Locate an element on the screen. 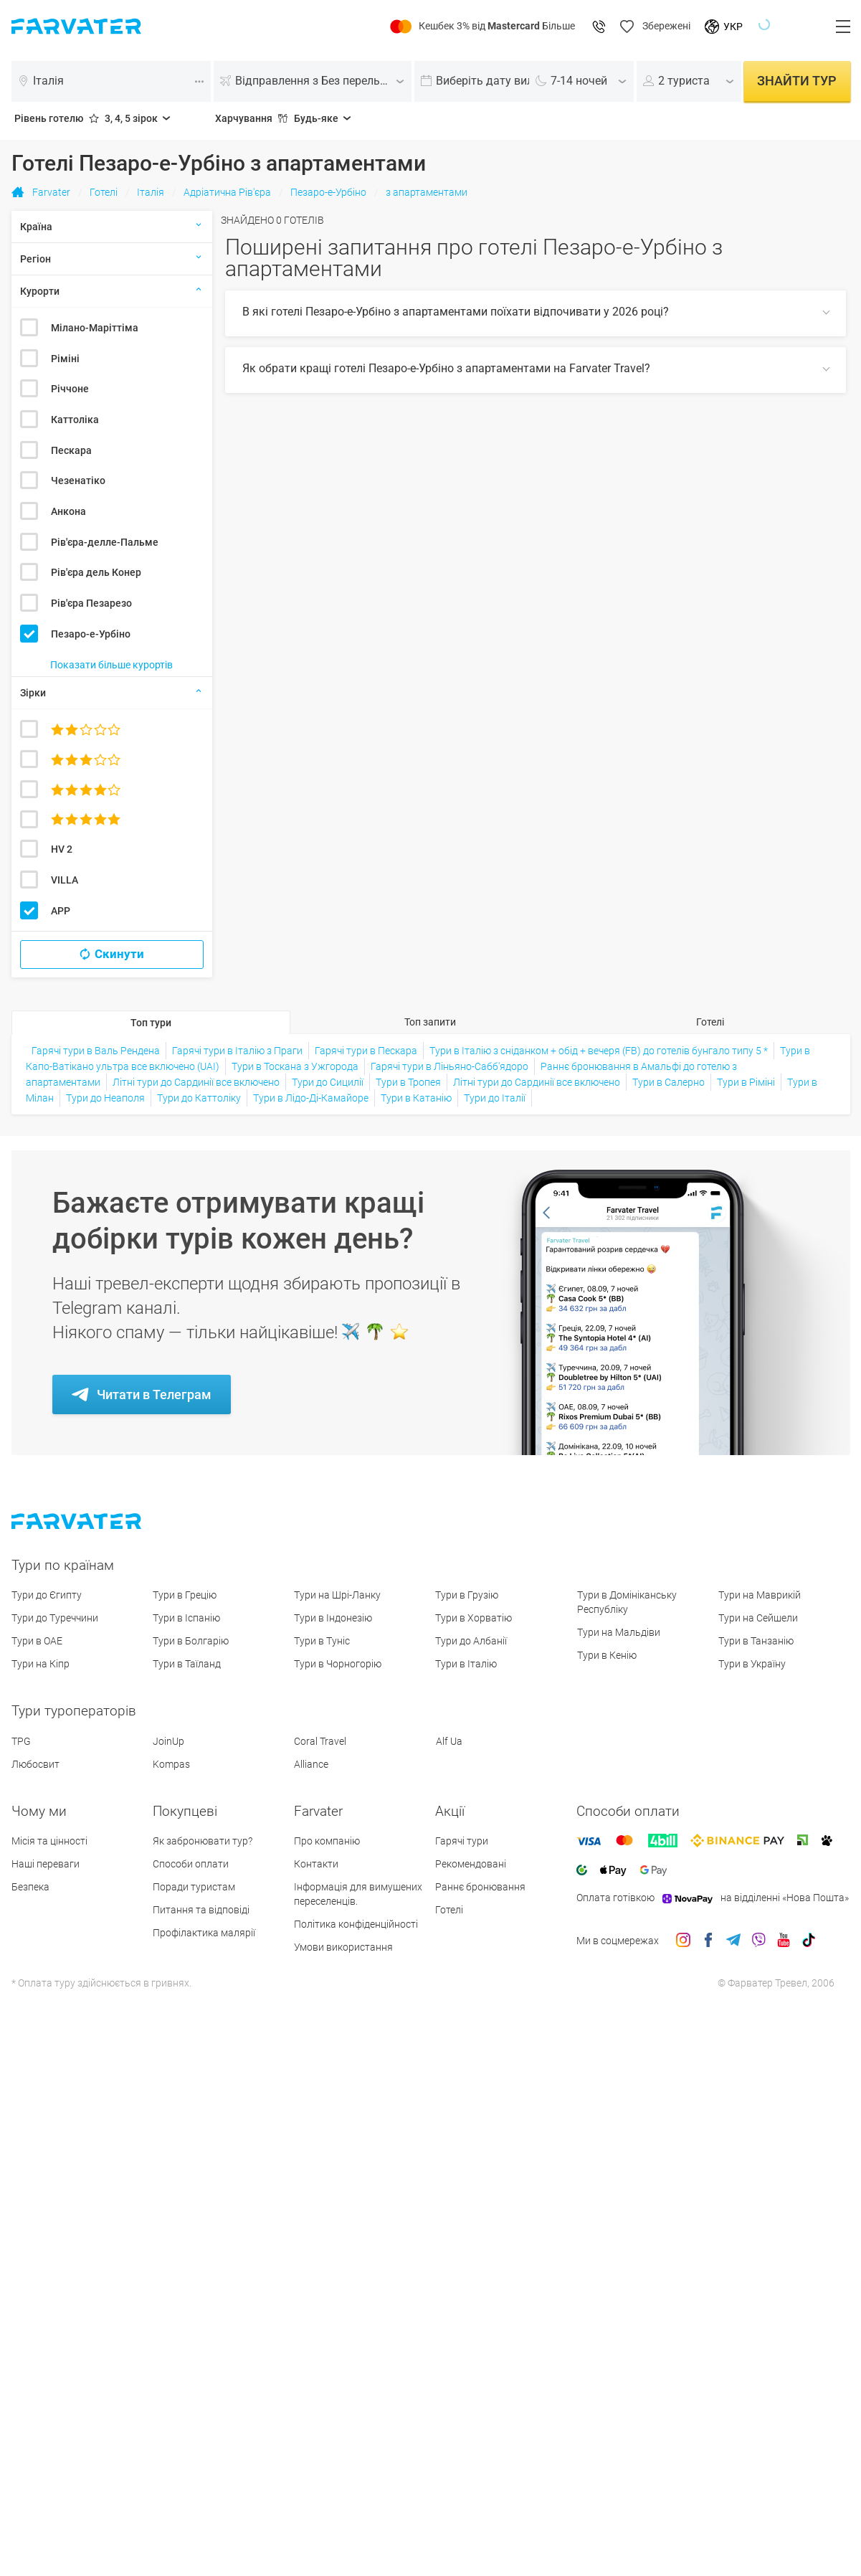  Тури в ОАЕ is located at coordinates (36, 1641).